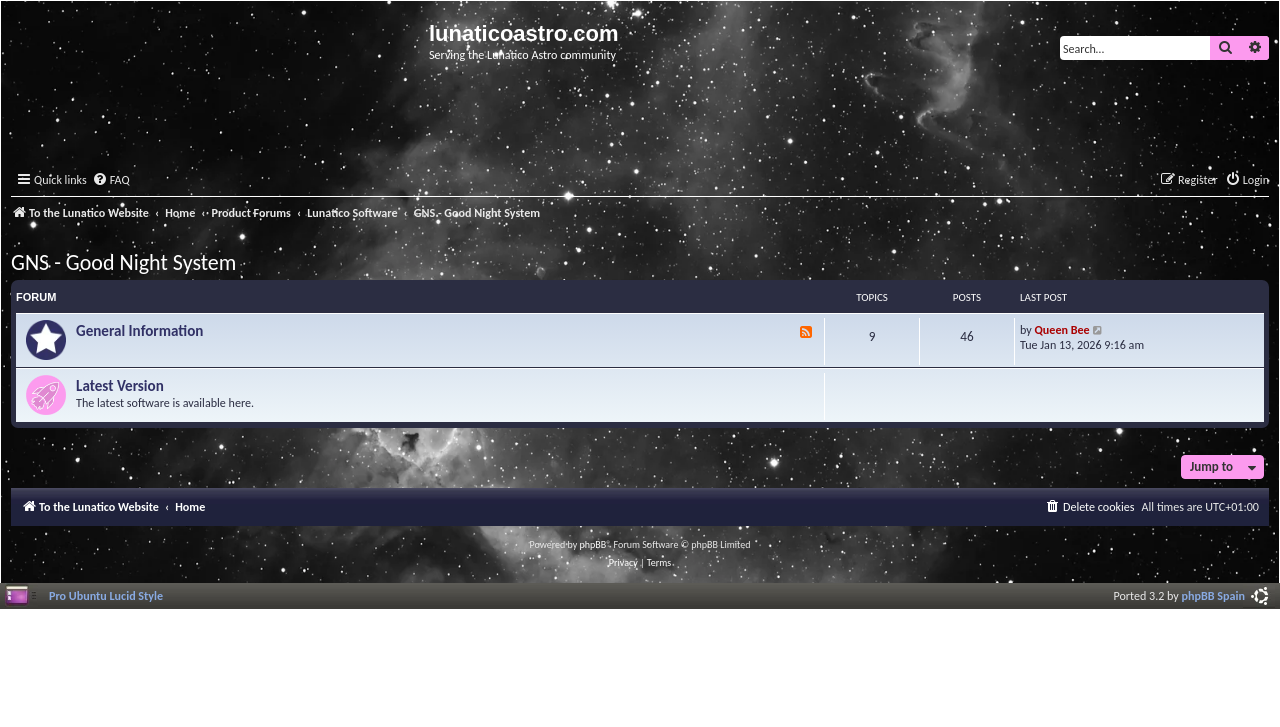 The width and height of the screenshot is (1280, 727). Describe the element at coordinates (1213, 595) in the screenshot. I see `phpBB Spain` at that location.